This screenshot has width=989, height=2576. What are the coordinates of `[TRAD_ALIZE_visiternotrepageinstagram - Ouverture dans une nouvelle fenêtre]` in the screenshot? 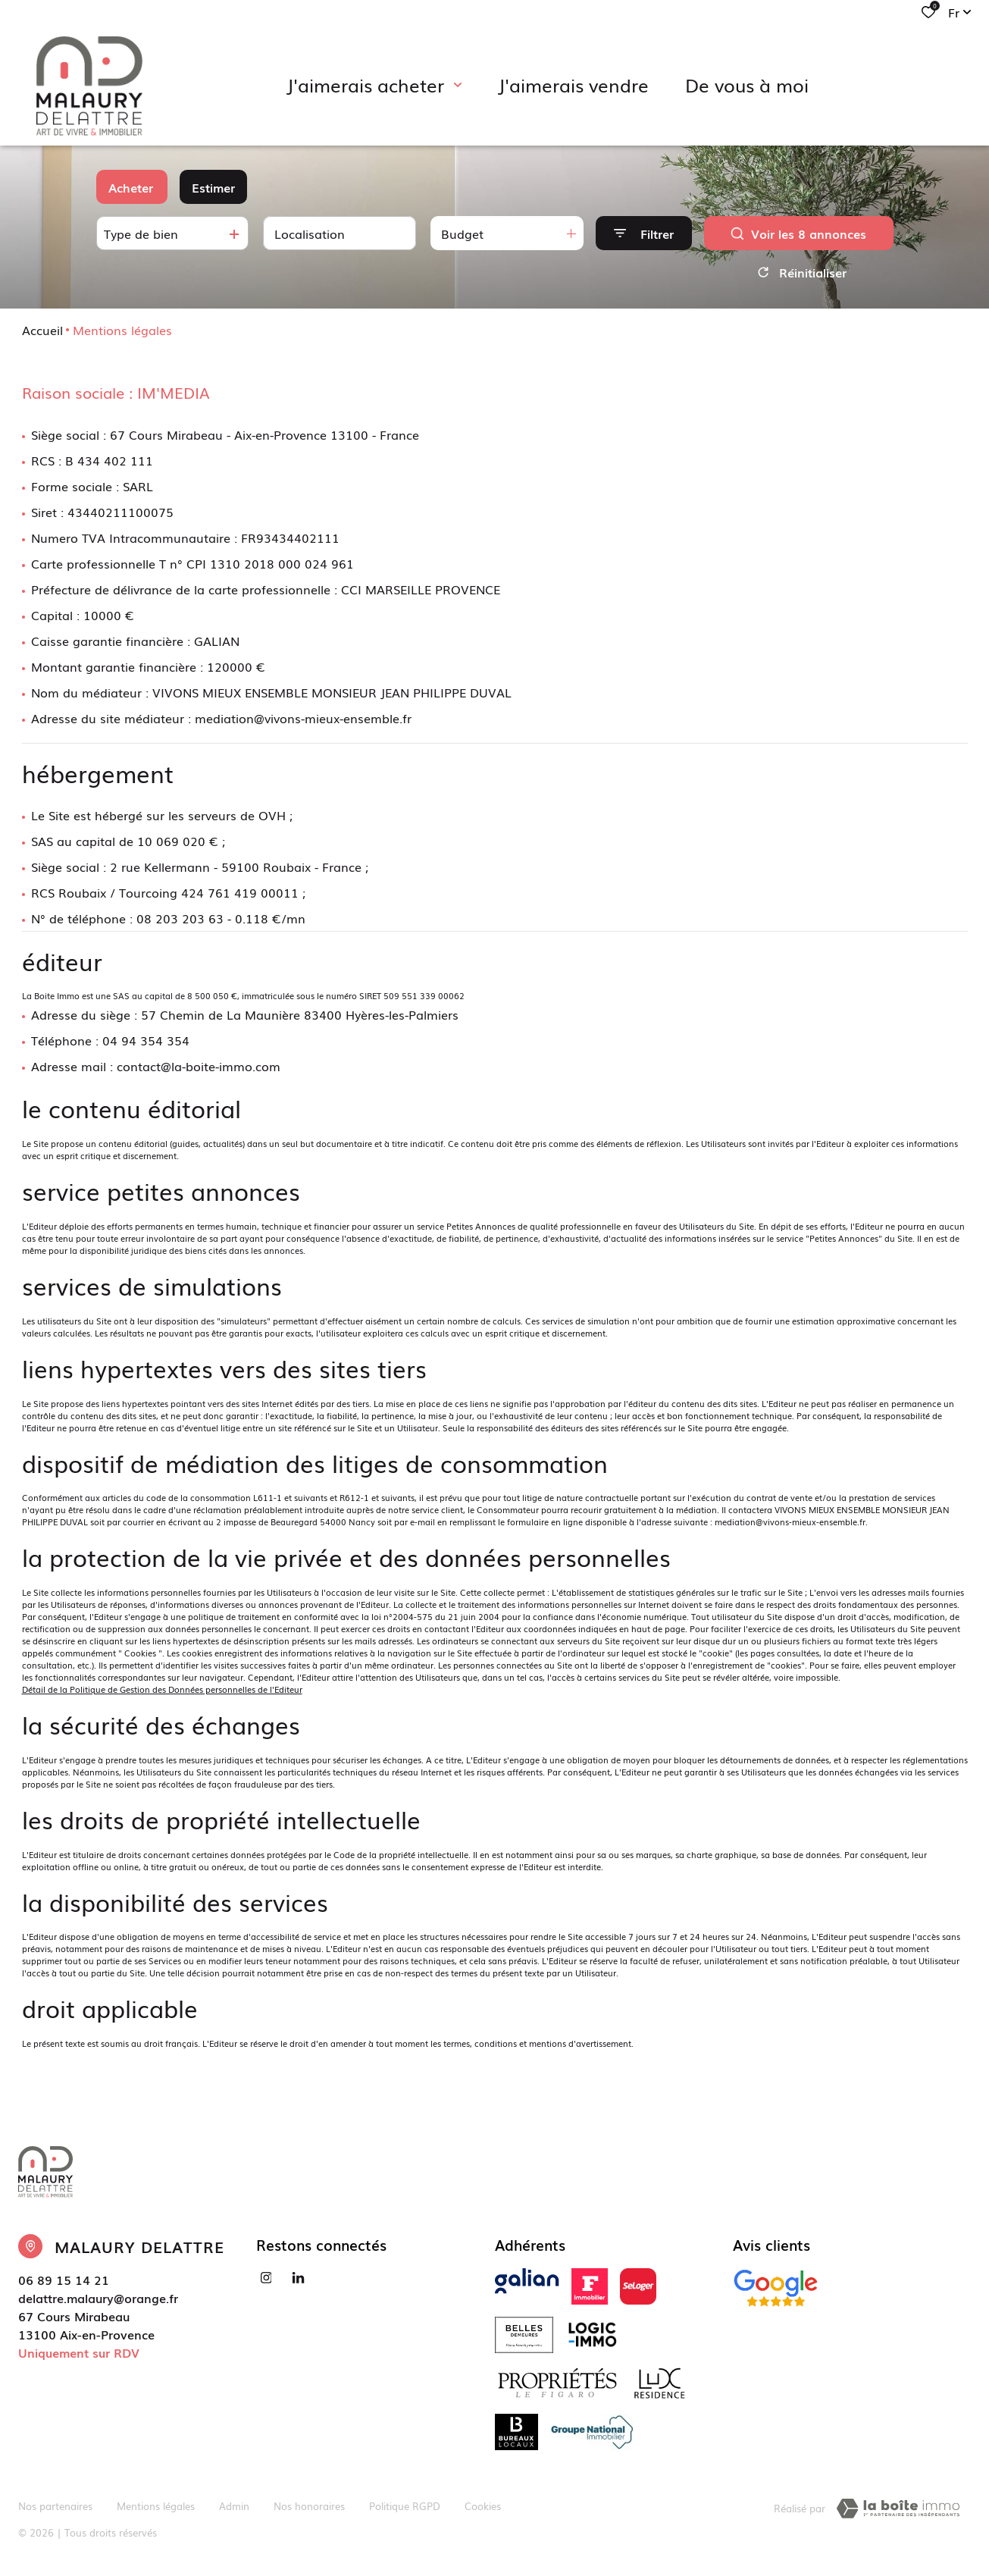 It's located at (266, 2277).